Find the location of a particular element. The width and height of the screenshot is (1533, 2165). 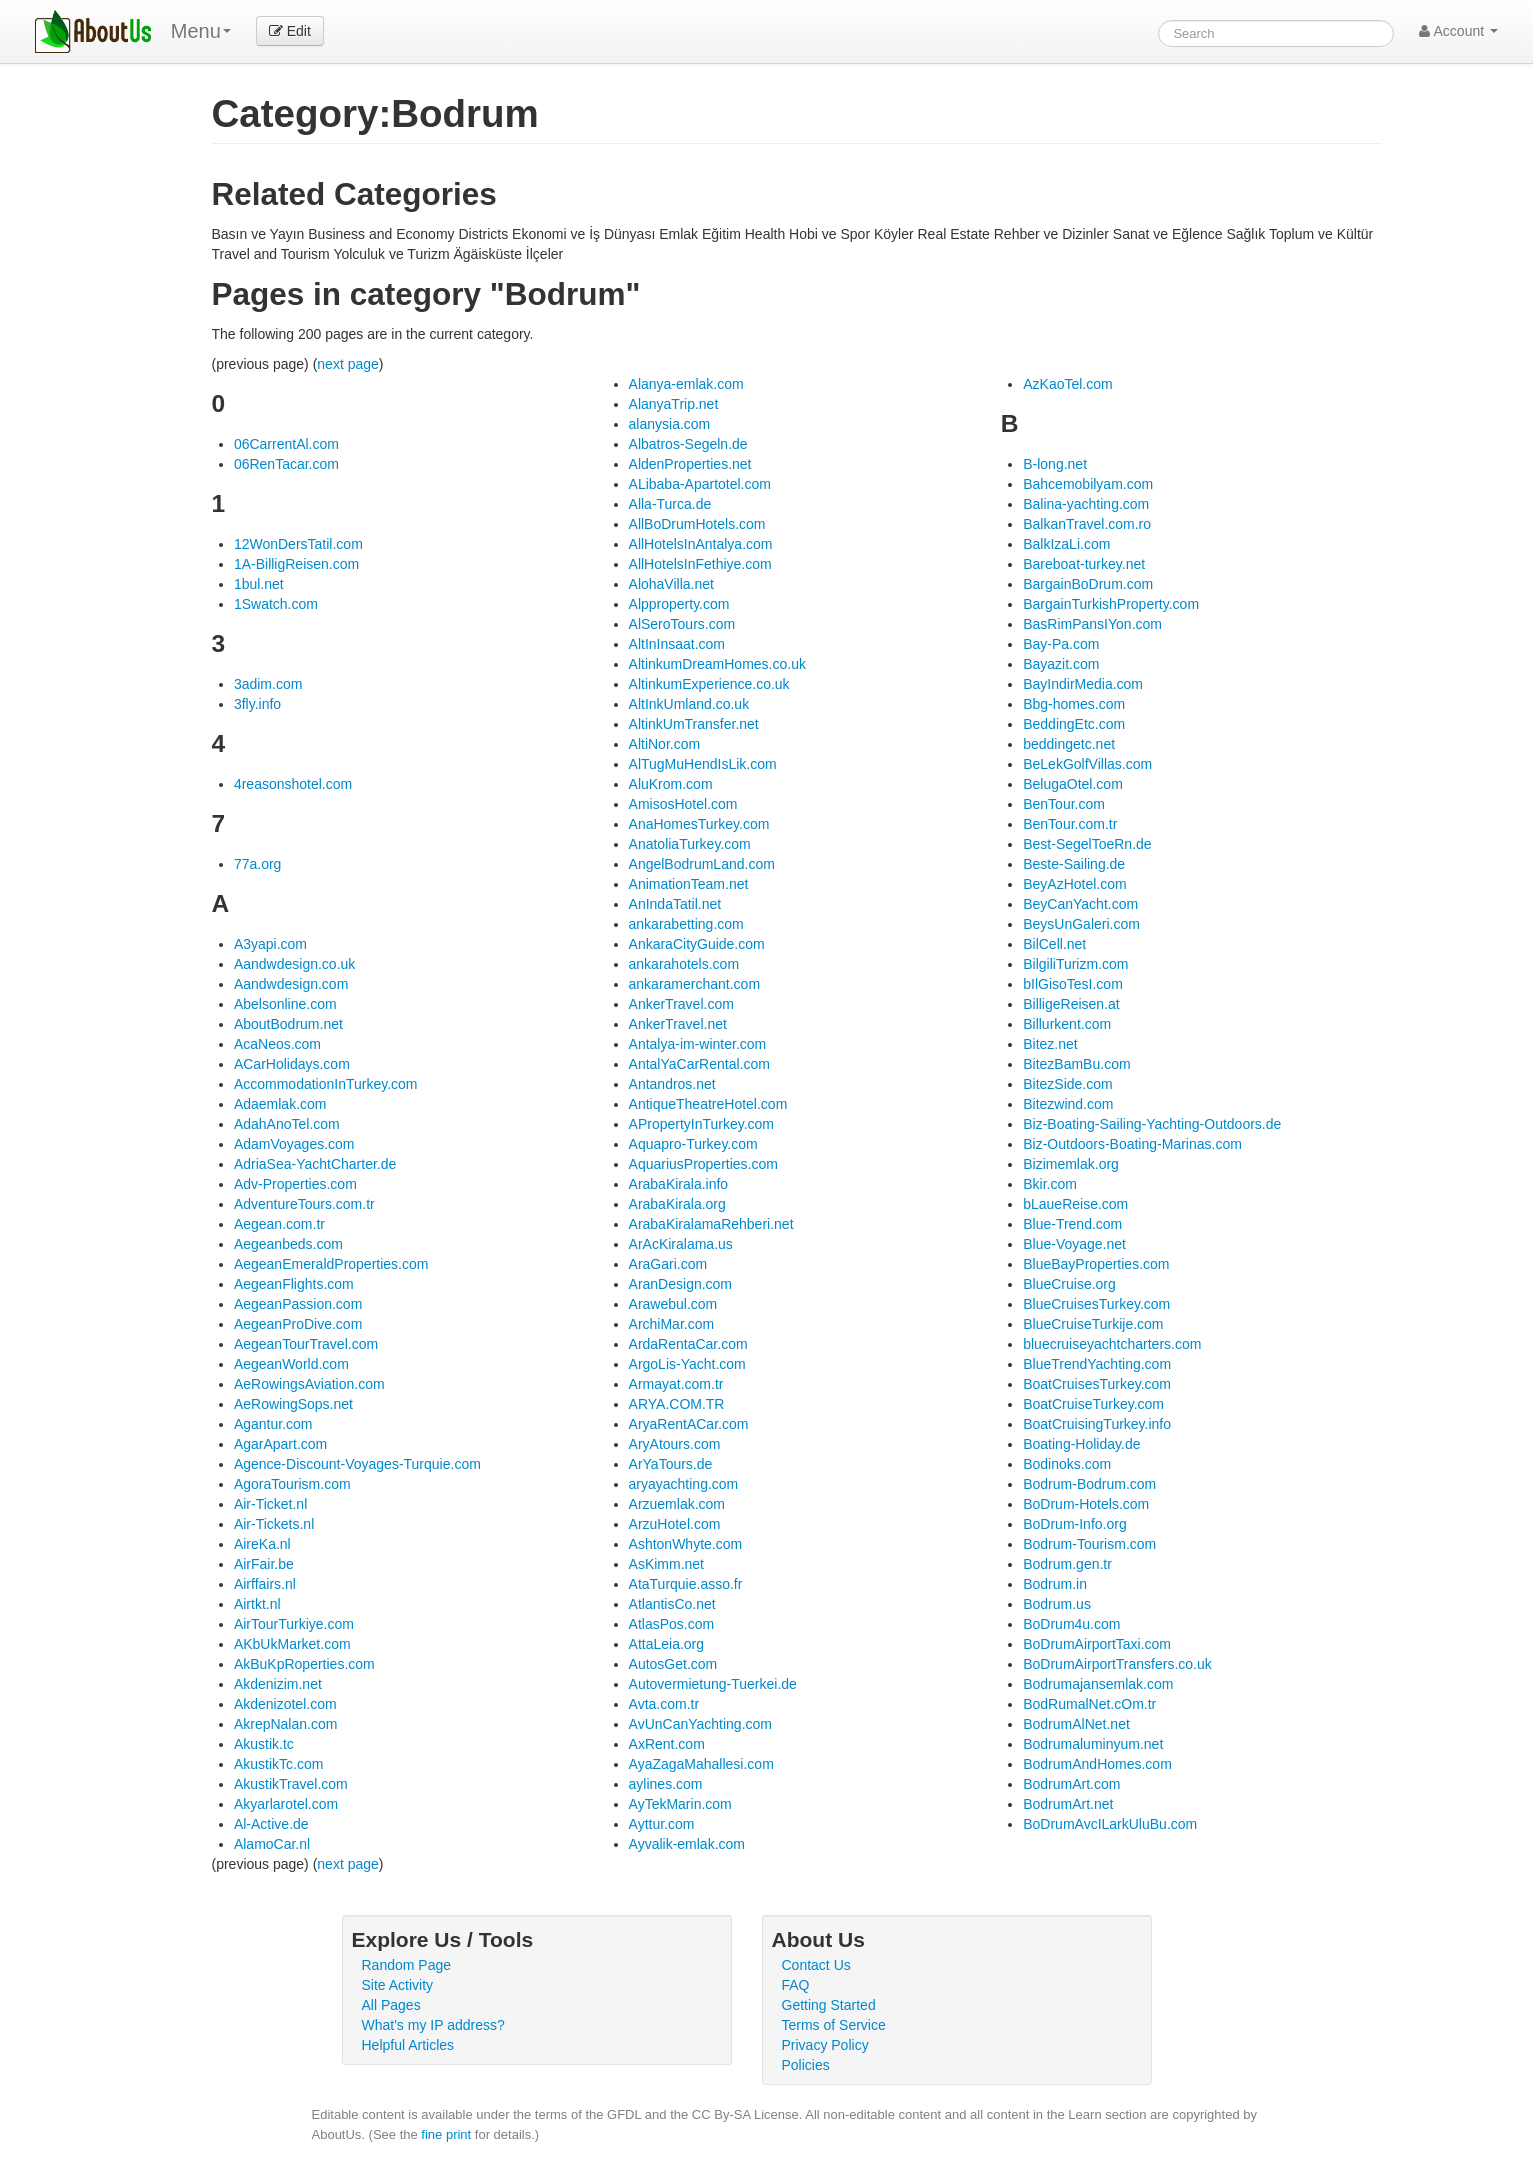

BodRumalNet.cOm.tr is located at coordinates (1089, 1704).